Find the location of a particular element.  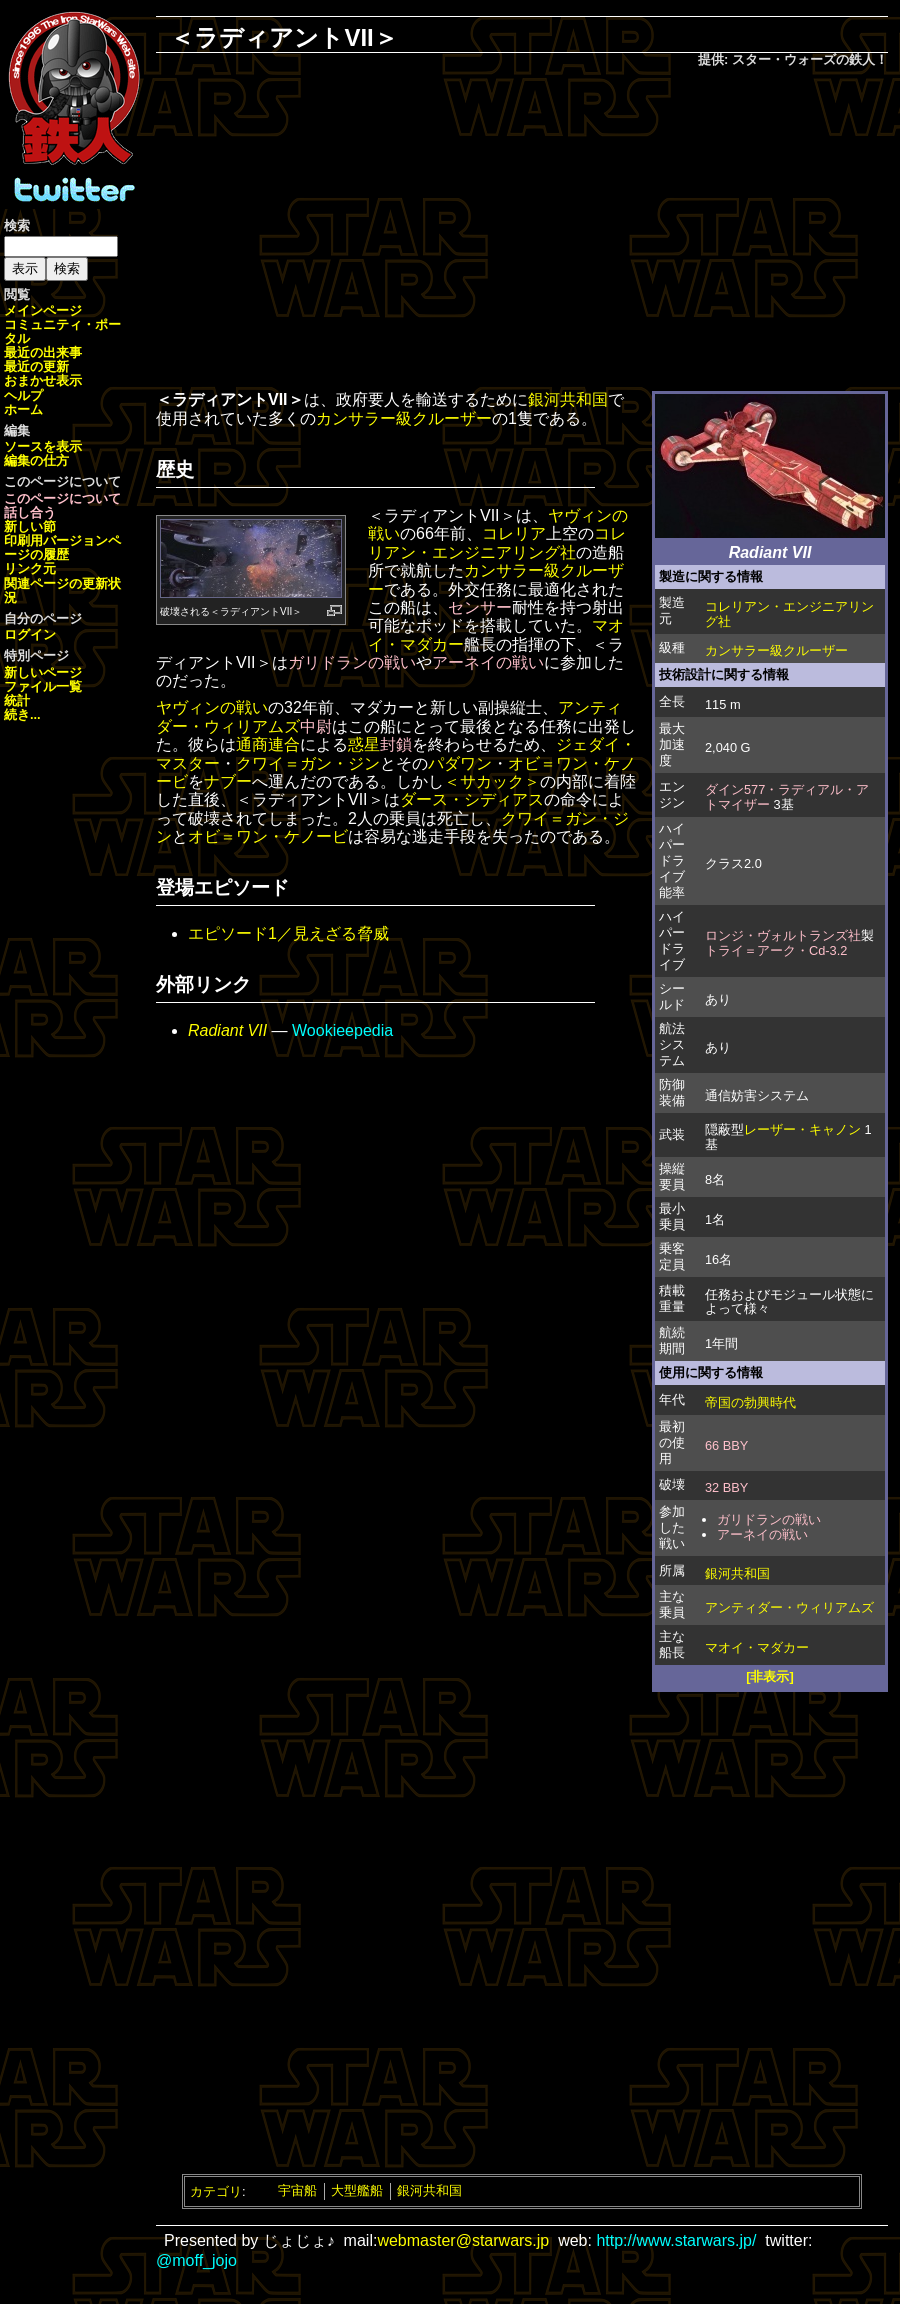

ヤヴィンの戦い is located at coordinates (212, 707).